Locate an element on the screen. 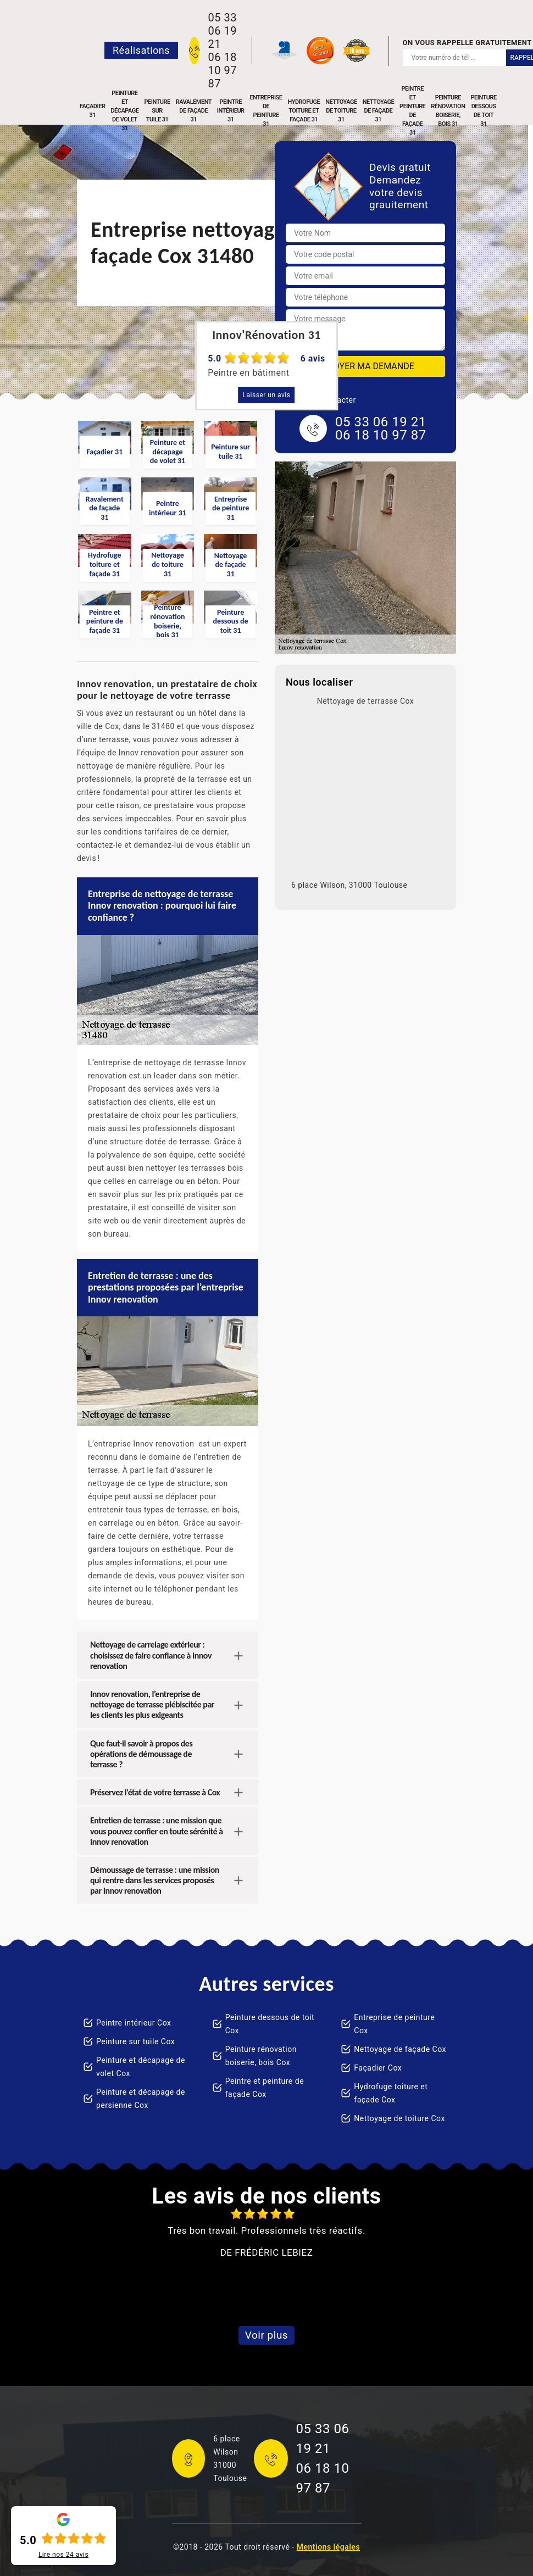 The image size is (533, 2576). Hydrofuge toiture et façade 31 is located at coordinates (304, 110).